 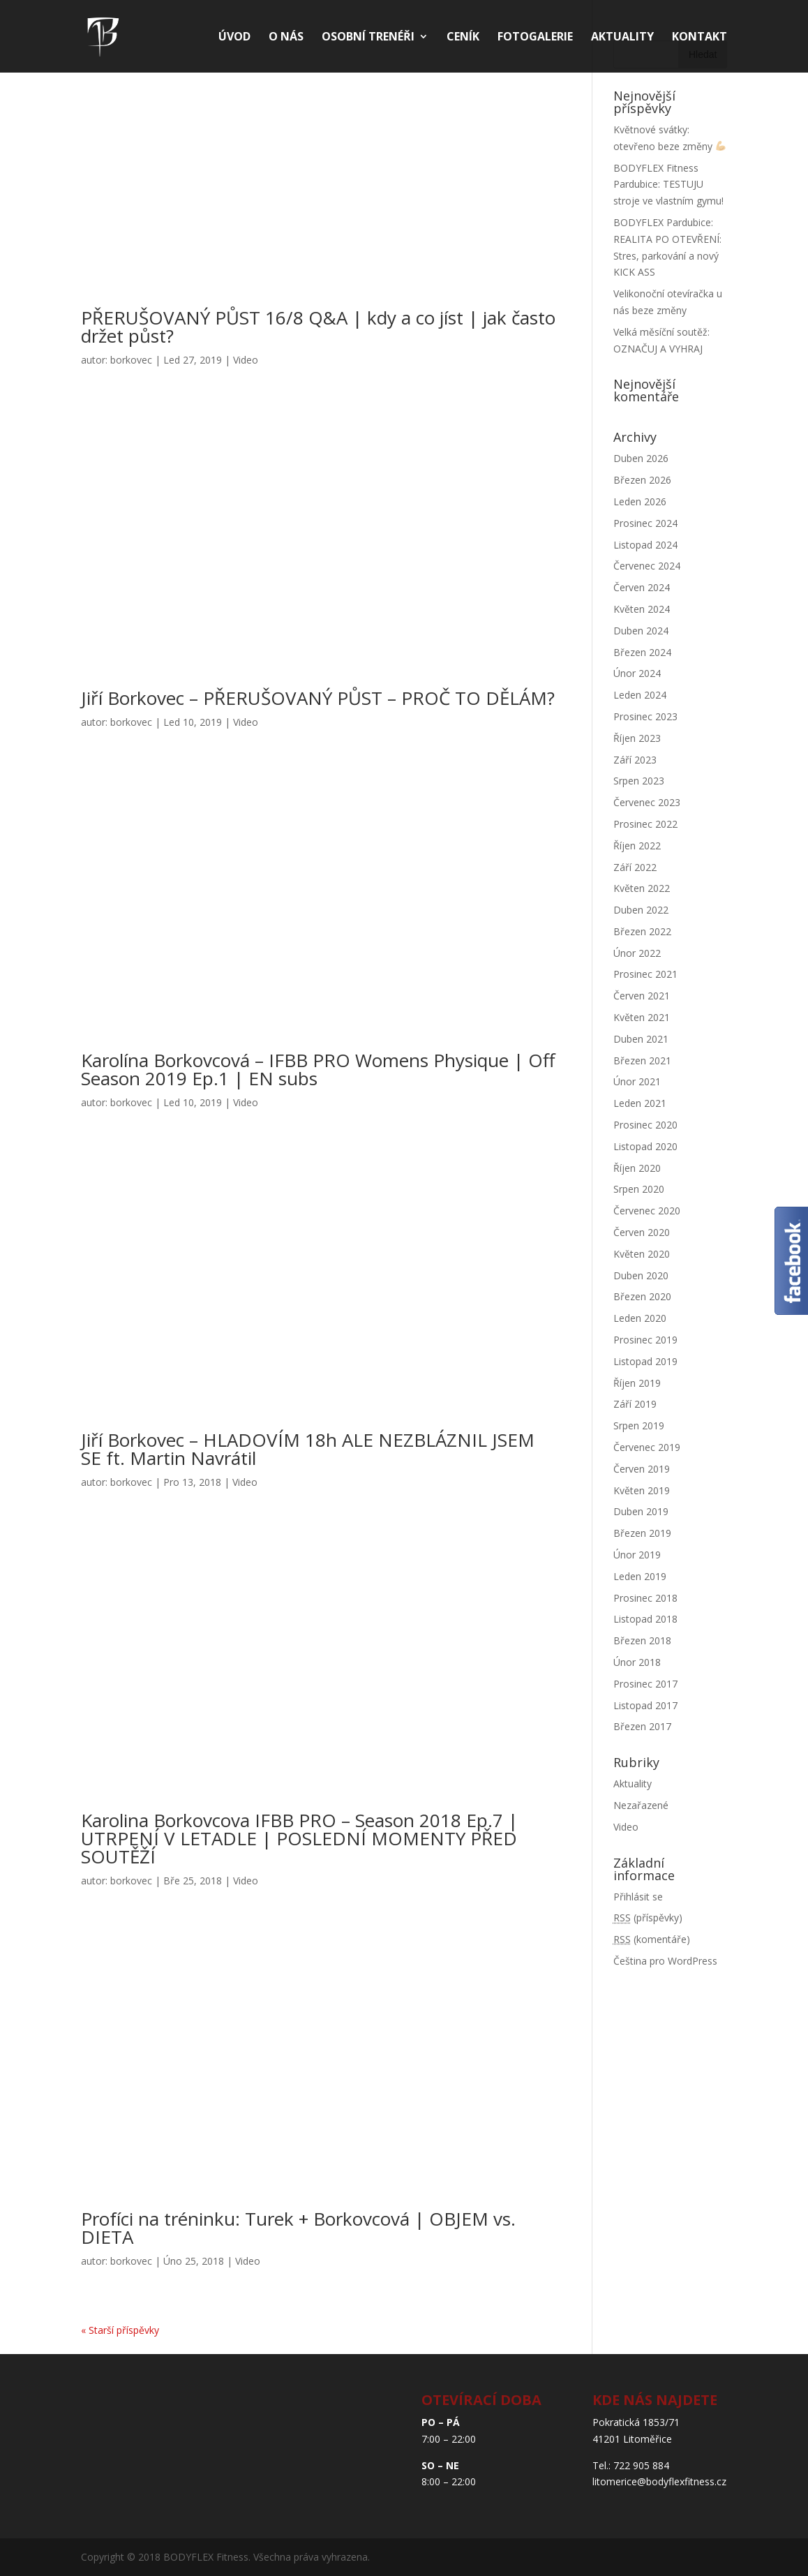 What do you see at coordinates (642, 1640) in the screenshot?
I see `Březen 2018` at bounding box center [642, 1640].